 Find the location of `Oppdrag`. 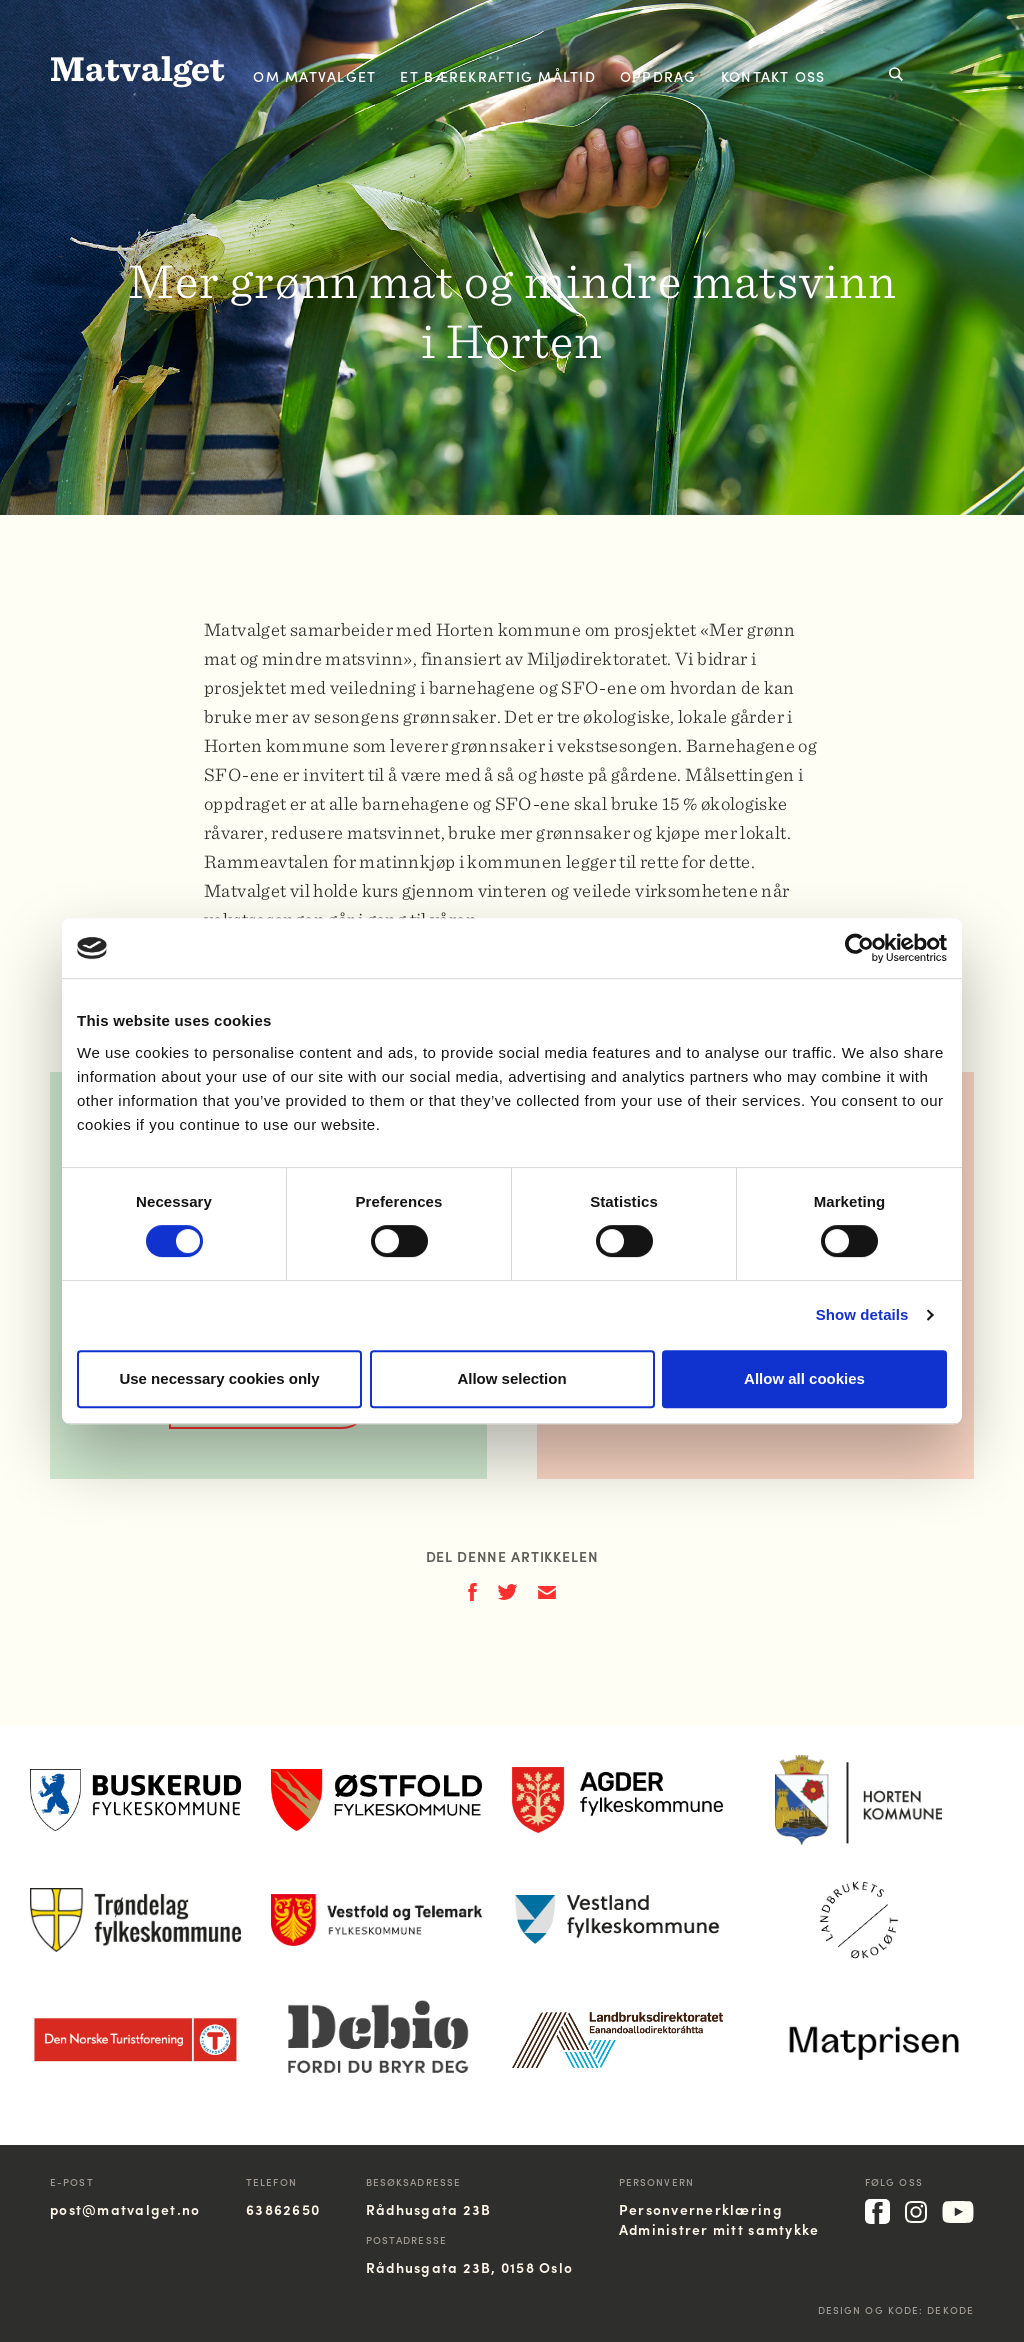

Oppdrag is located at coordinates (658, 76).